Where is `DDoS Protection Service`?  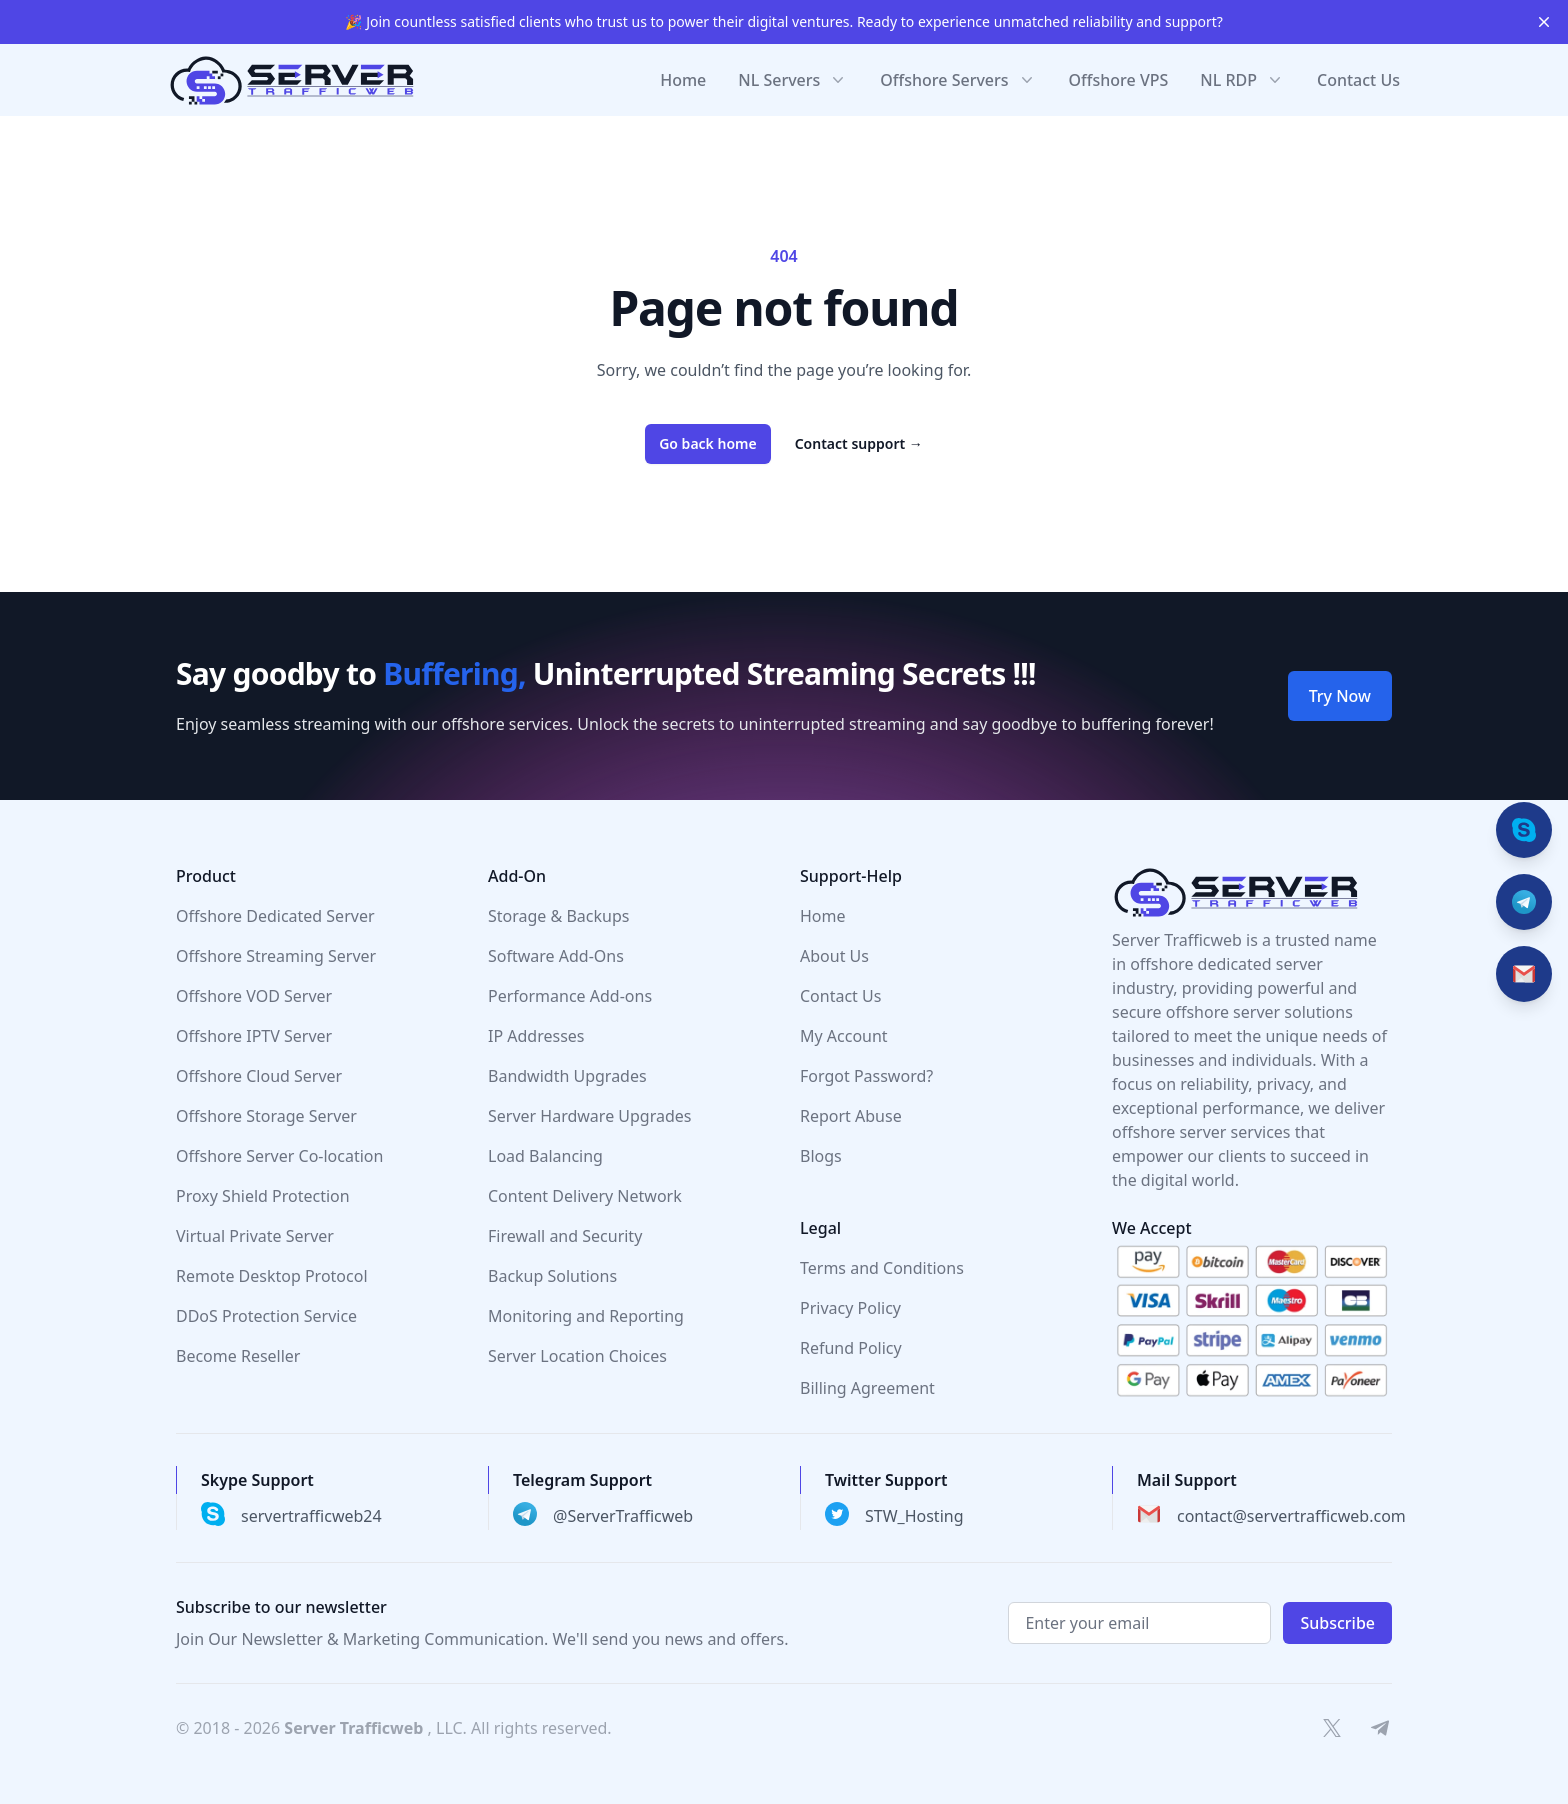 DDoS Protection Service is located at coordinates (266, 1316).